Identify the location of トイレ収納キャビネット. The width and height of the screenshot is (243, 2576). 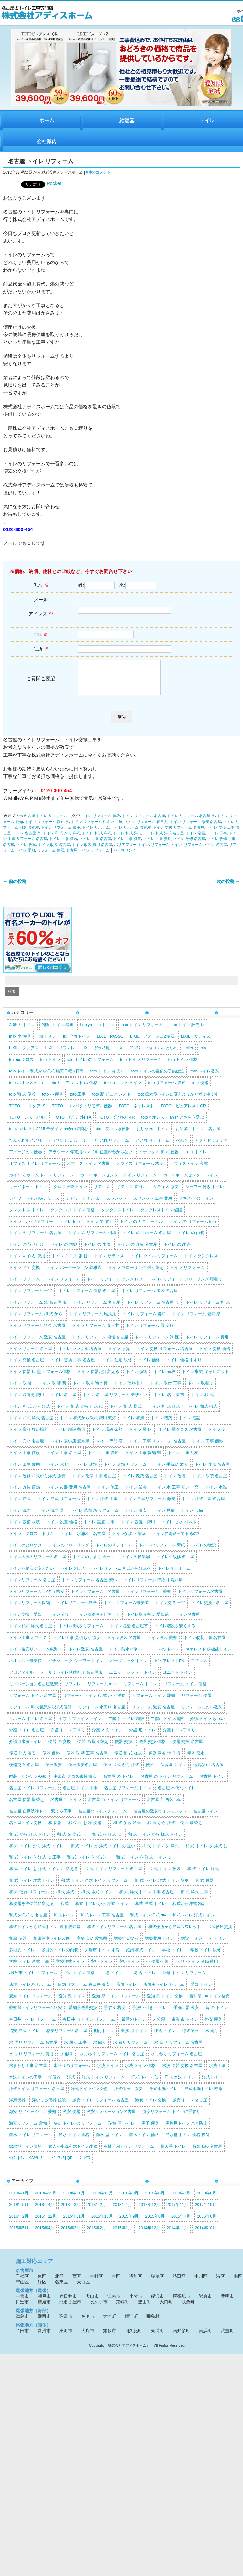
(97, 1621).